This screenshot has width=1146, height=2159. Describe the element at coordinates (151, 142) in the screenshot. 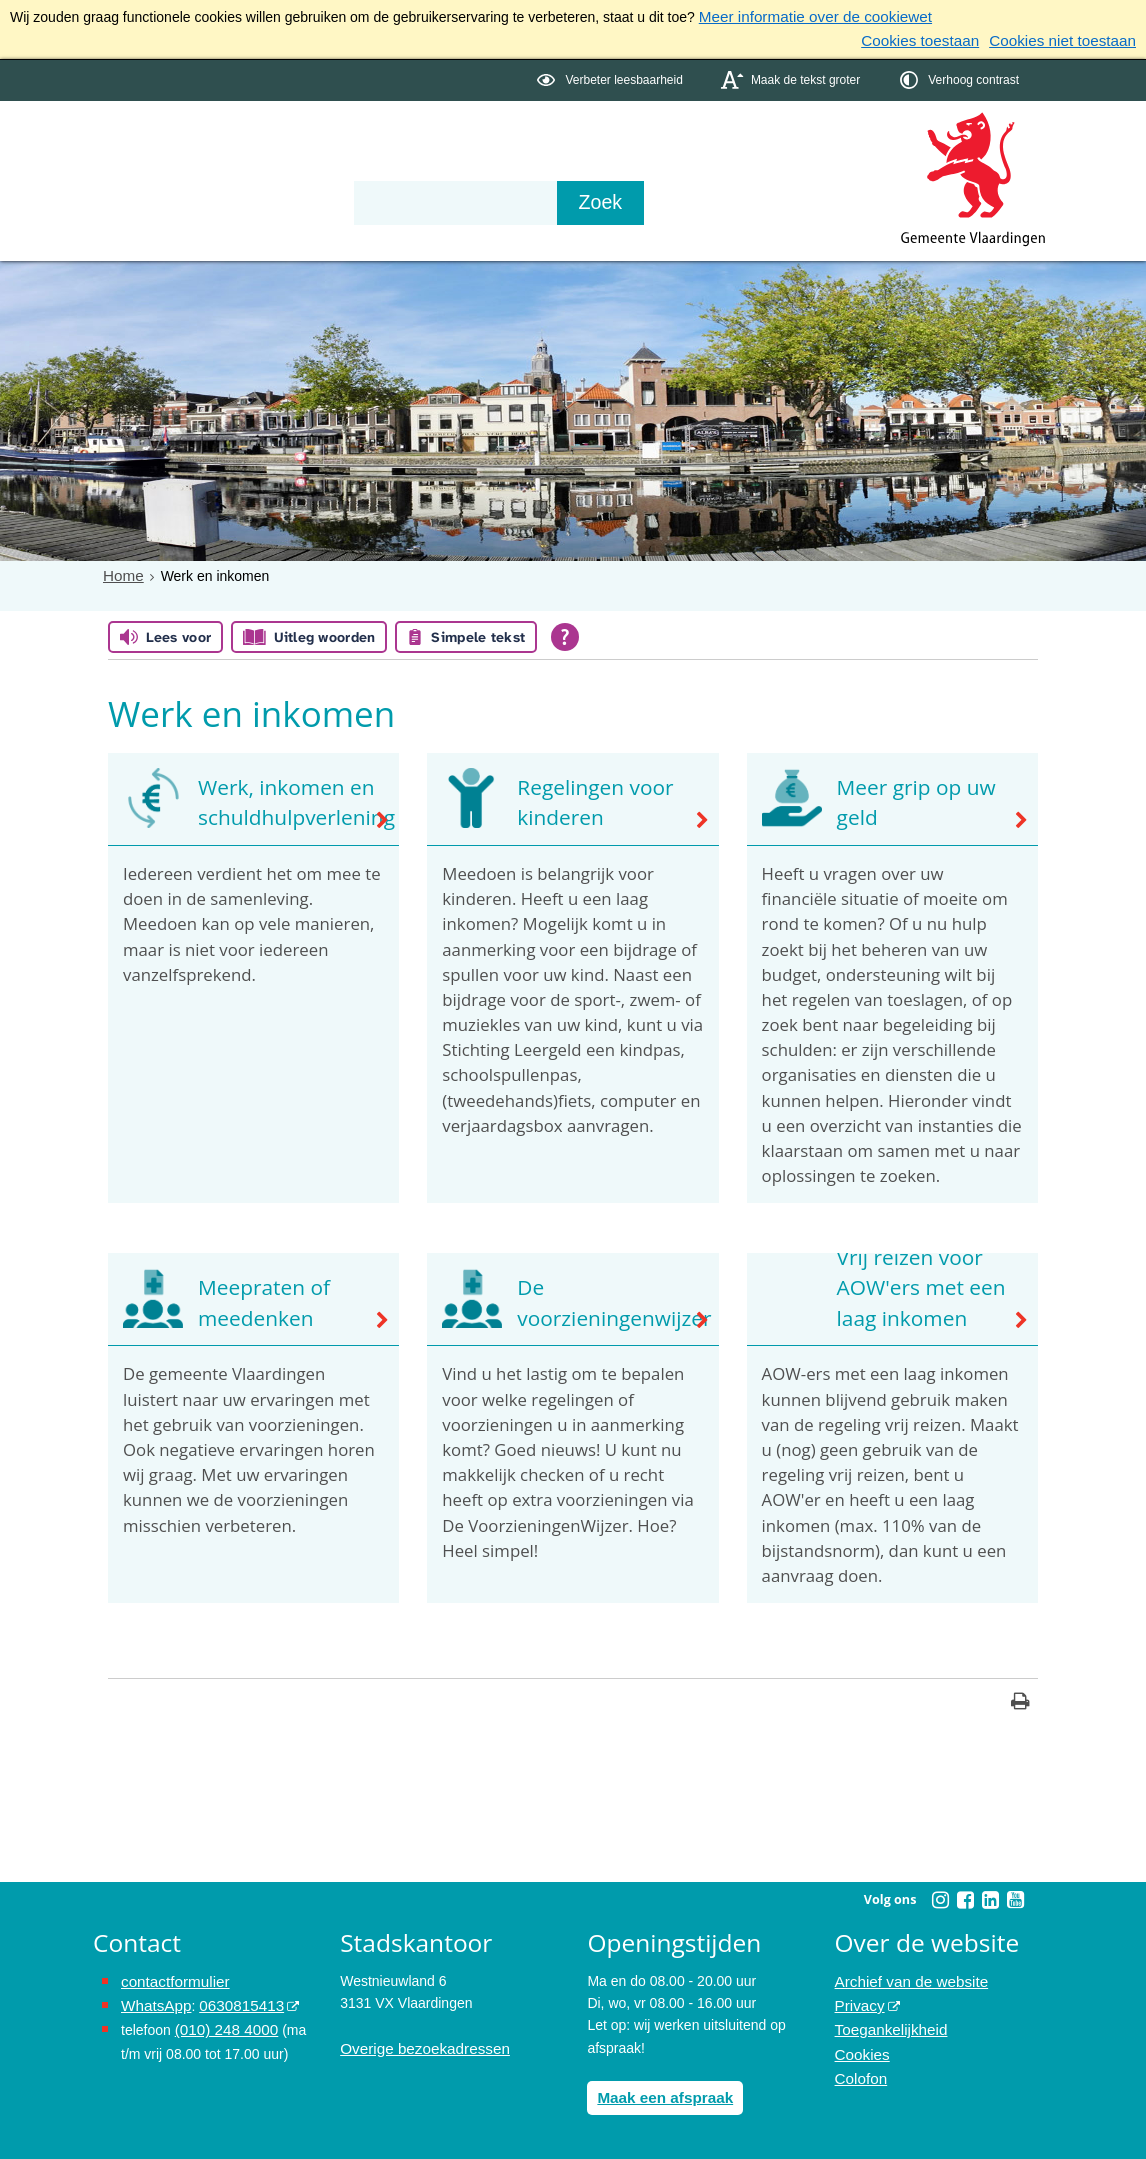

I see `Onderwerpen` at that location.